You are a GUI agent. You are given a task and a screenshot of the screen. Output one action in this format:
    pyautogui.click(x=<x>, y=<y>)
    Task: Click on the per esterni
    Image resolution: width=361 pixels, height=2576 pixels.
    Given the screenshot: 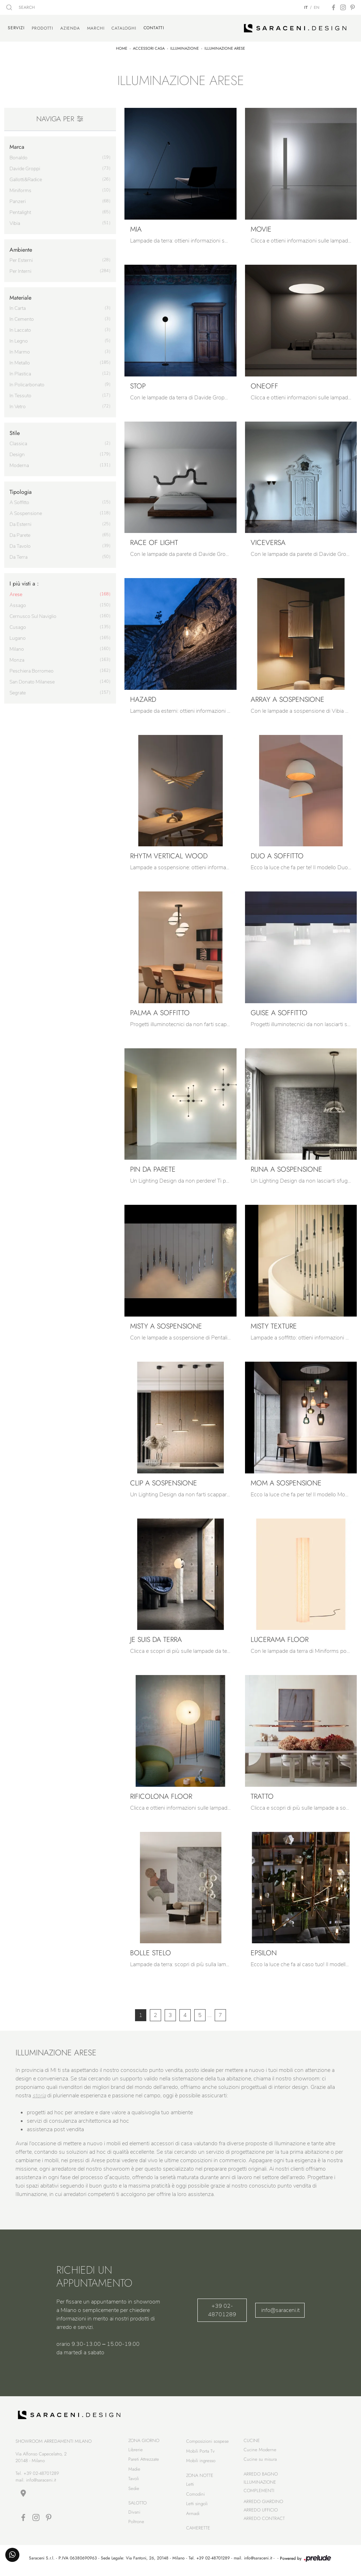 What is the action you would take?
    pyautogui.click(x=21, y=257)
    